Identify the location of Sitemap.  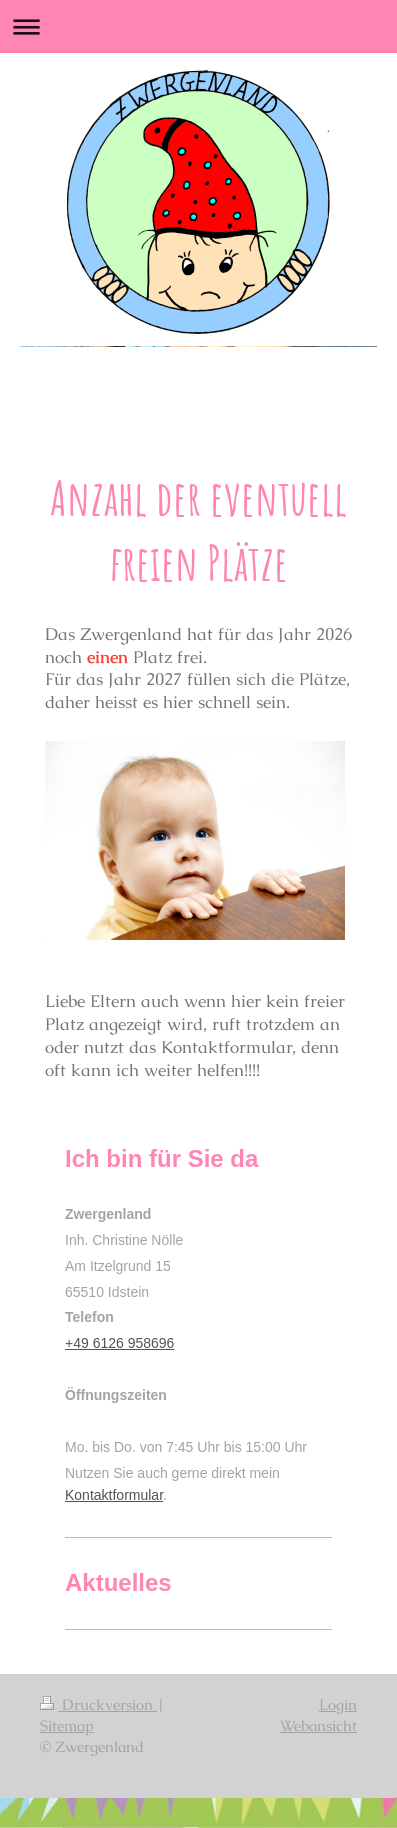
(67, 1725).